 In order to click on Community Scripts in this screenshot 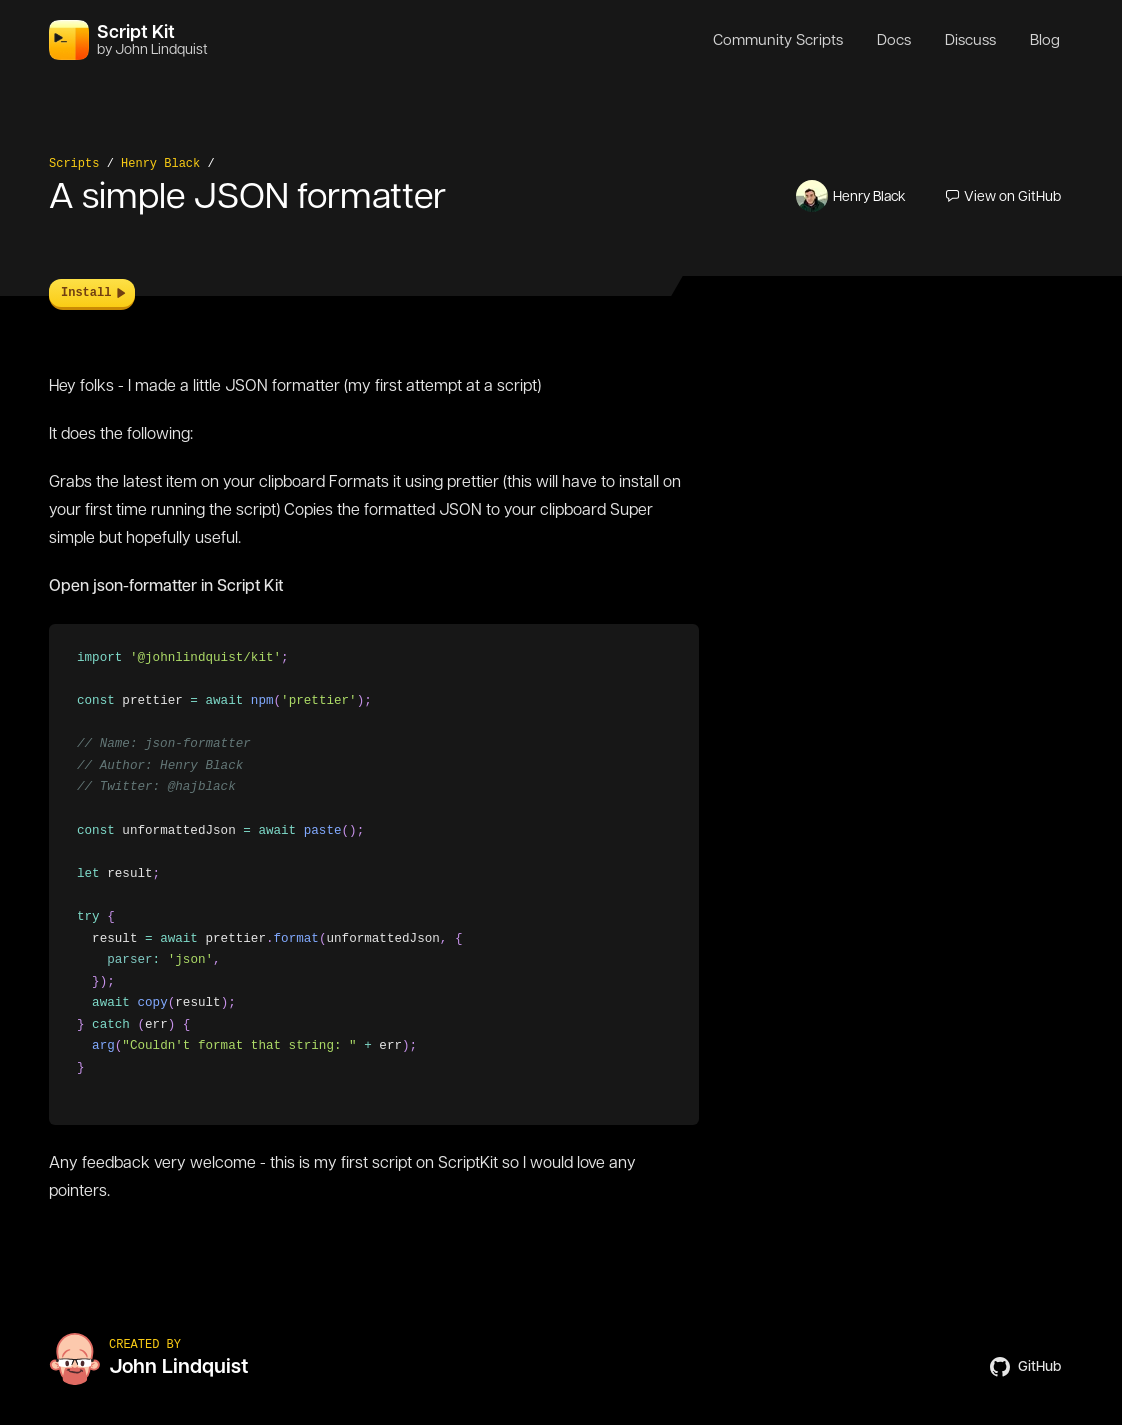, I will do `click(778, 40)`.